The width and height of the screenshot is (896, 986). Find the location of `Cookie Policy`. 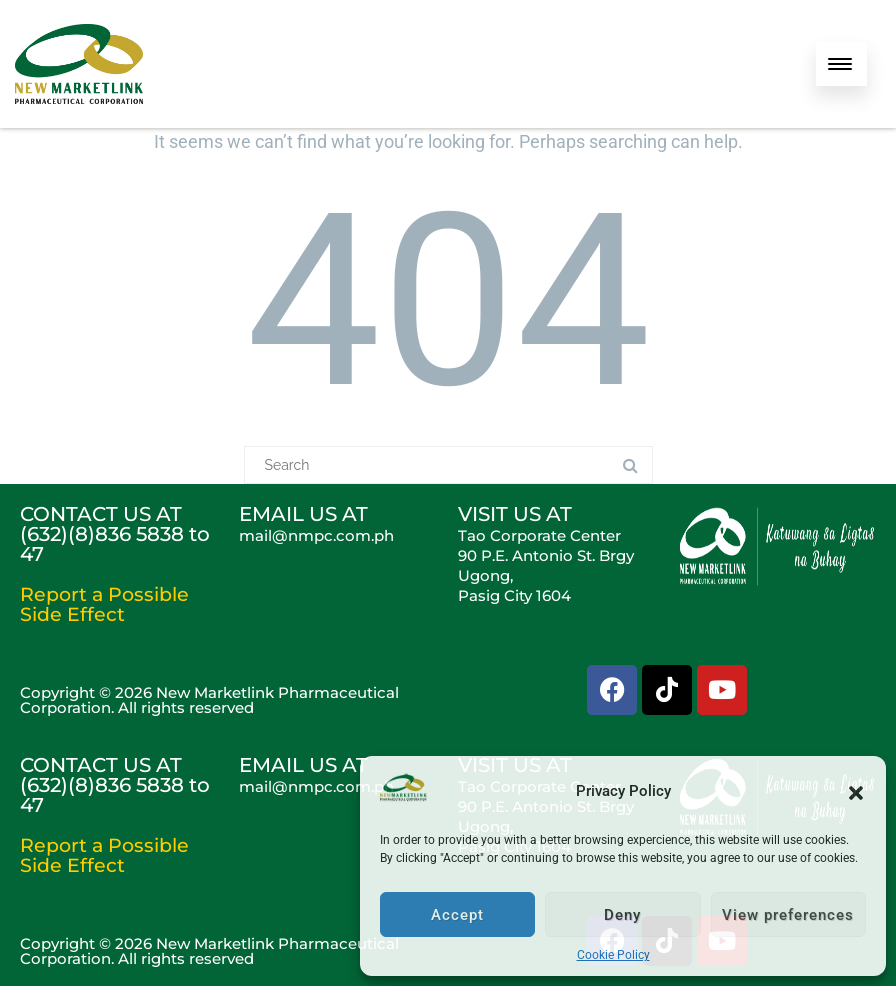

Cookie Policy is located at coordinates (613, 955).